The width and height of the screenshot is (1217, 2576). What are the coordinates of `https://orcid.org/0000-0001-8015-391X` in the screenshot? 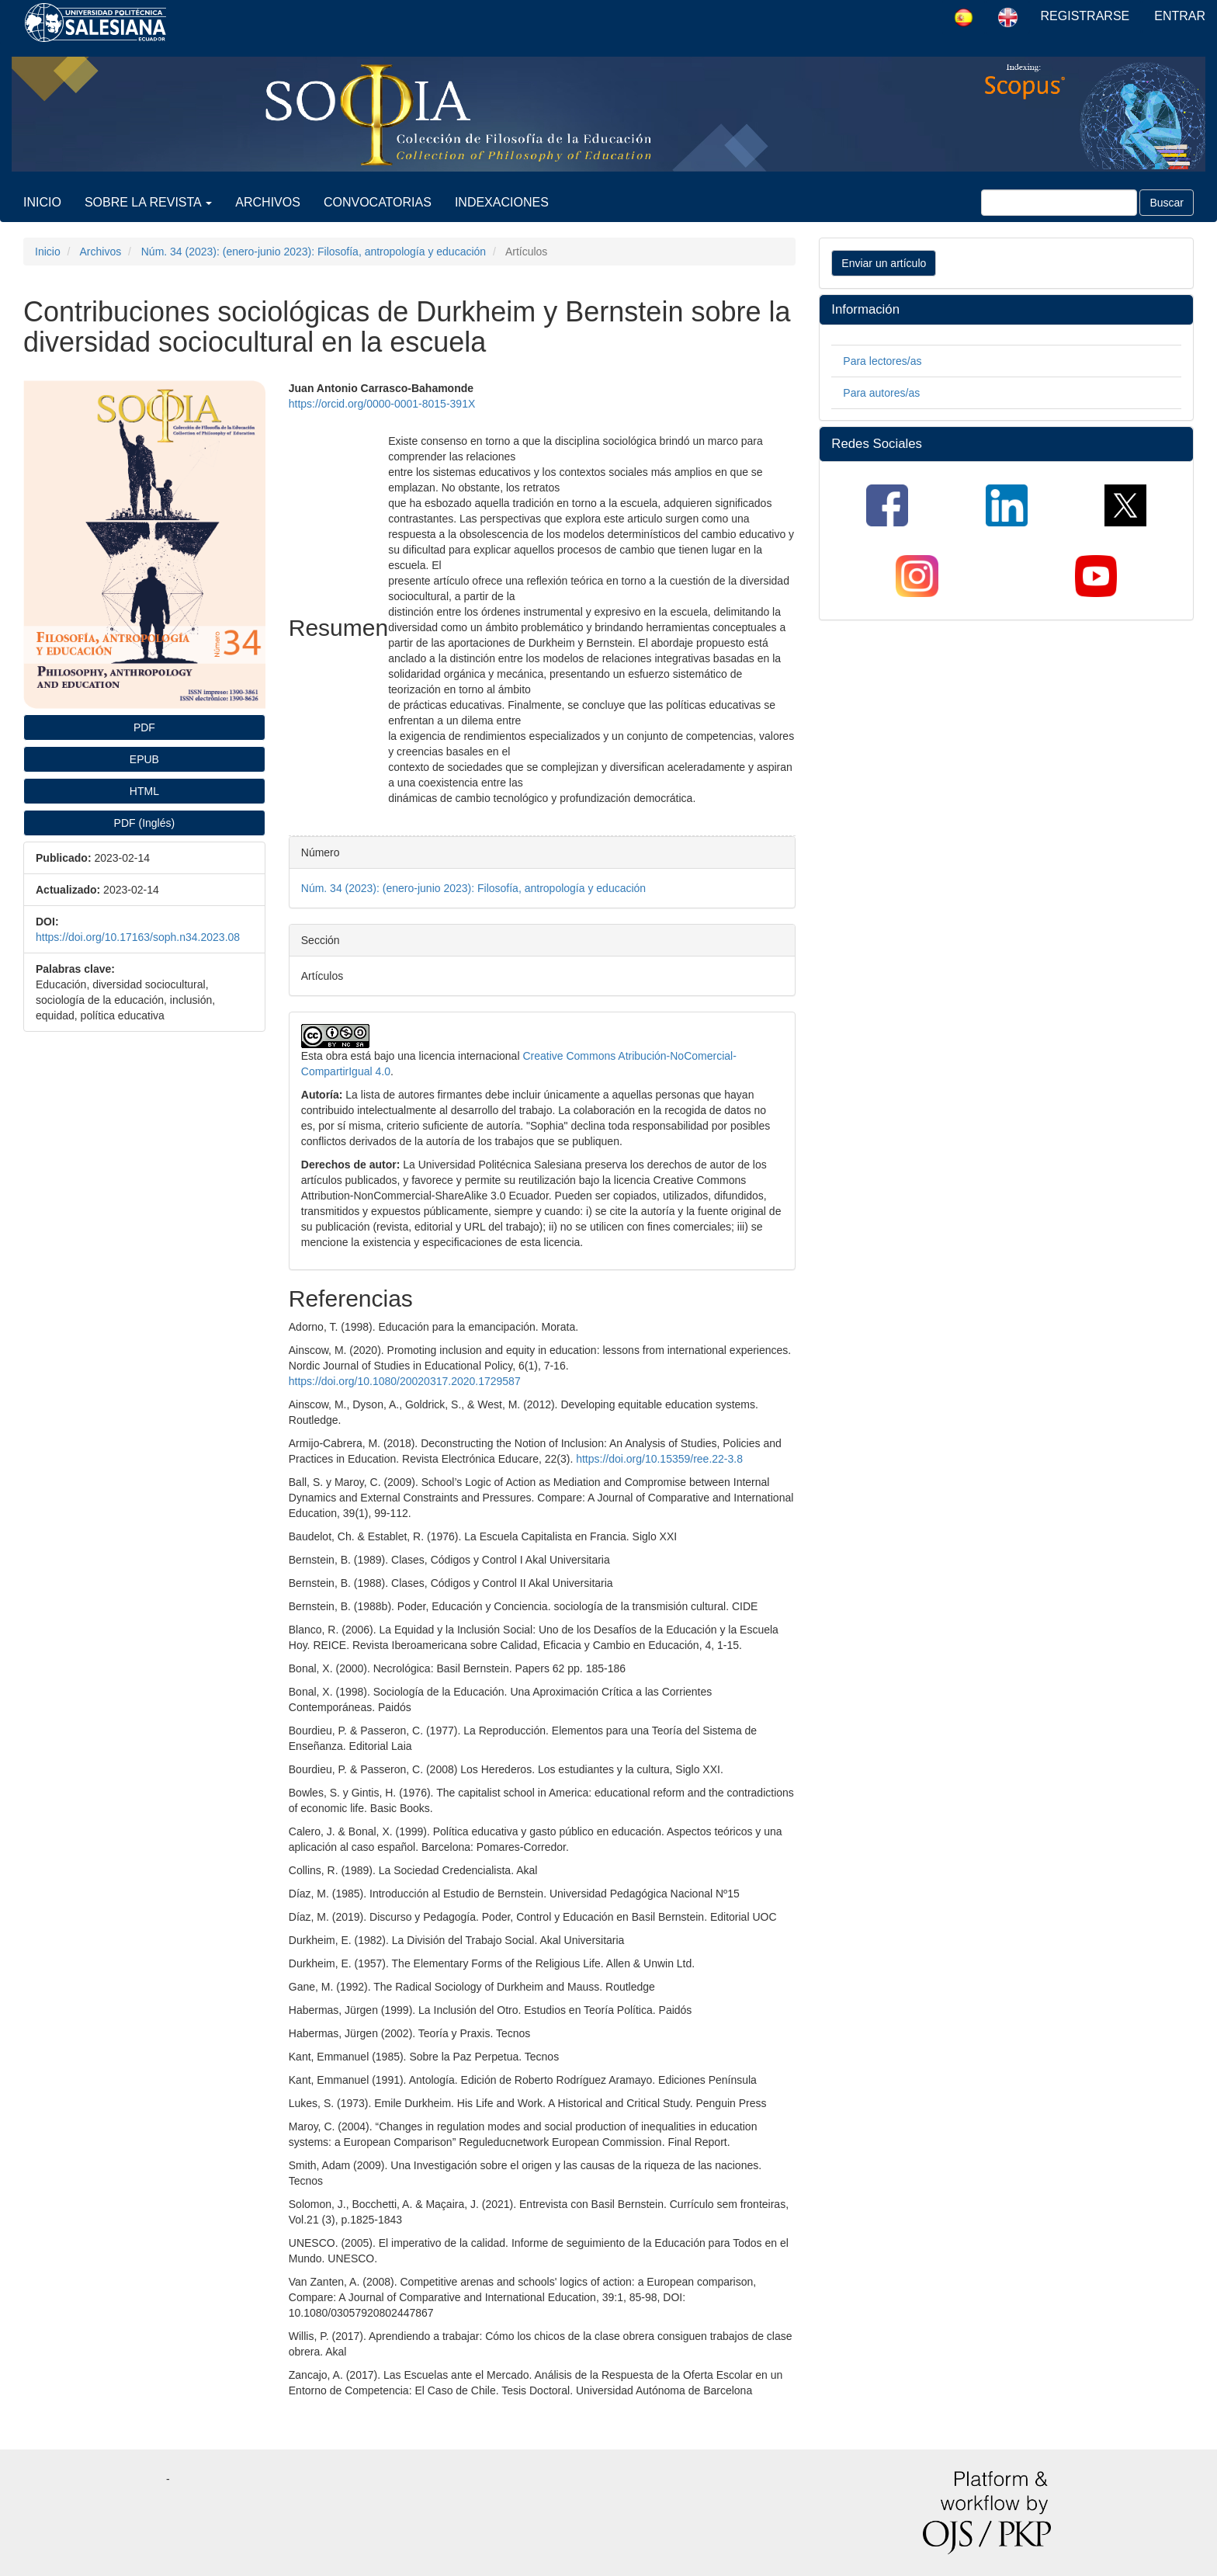 It's located at (382, 404).